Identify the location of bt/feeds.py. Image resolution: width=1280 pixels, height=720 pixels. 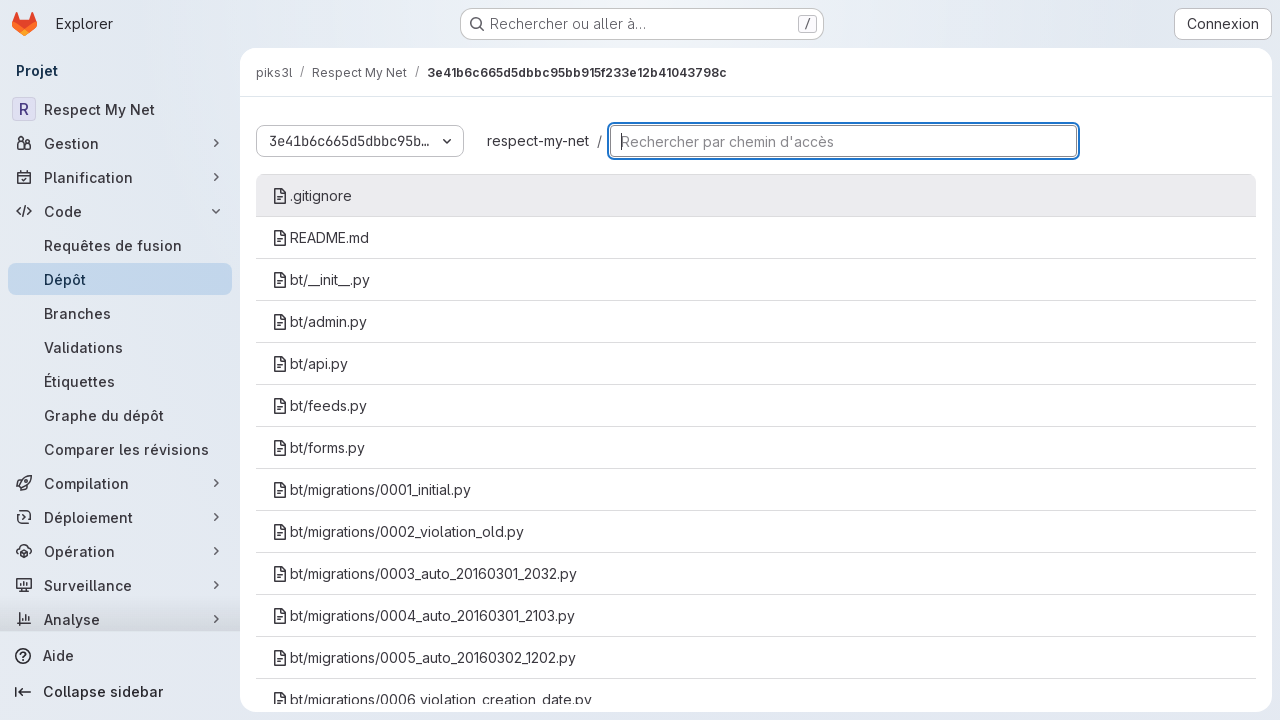
(319, 405).